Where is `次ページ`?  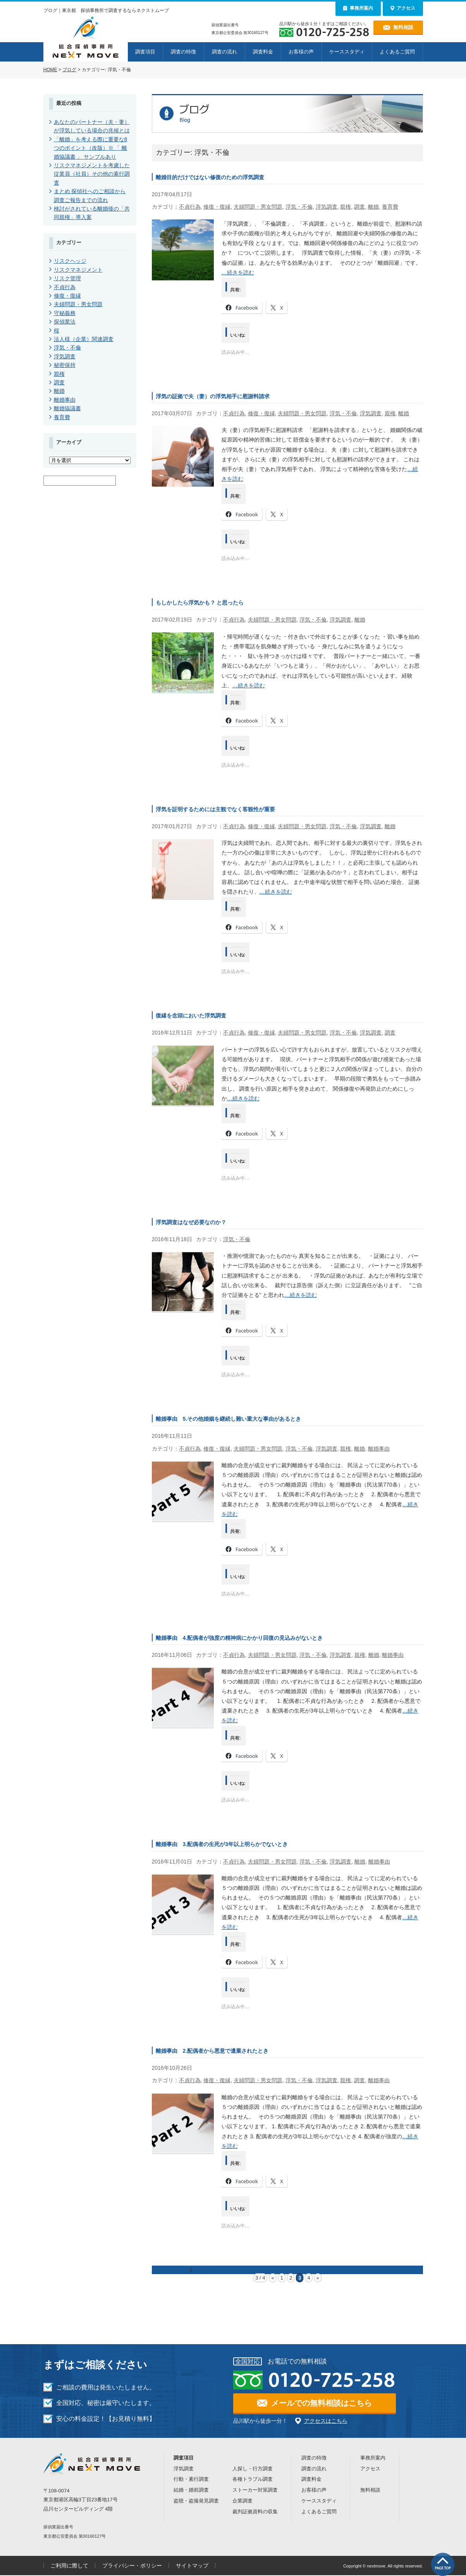
次ページ is located at coordinates (209, 2270).